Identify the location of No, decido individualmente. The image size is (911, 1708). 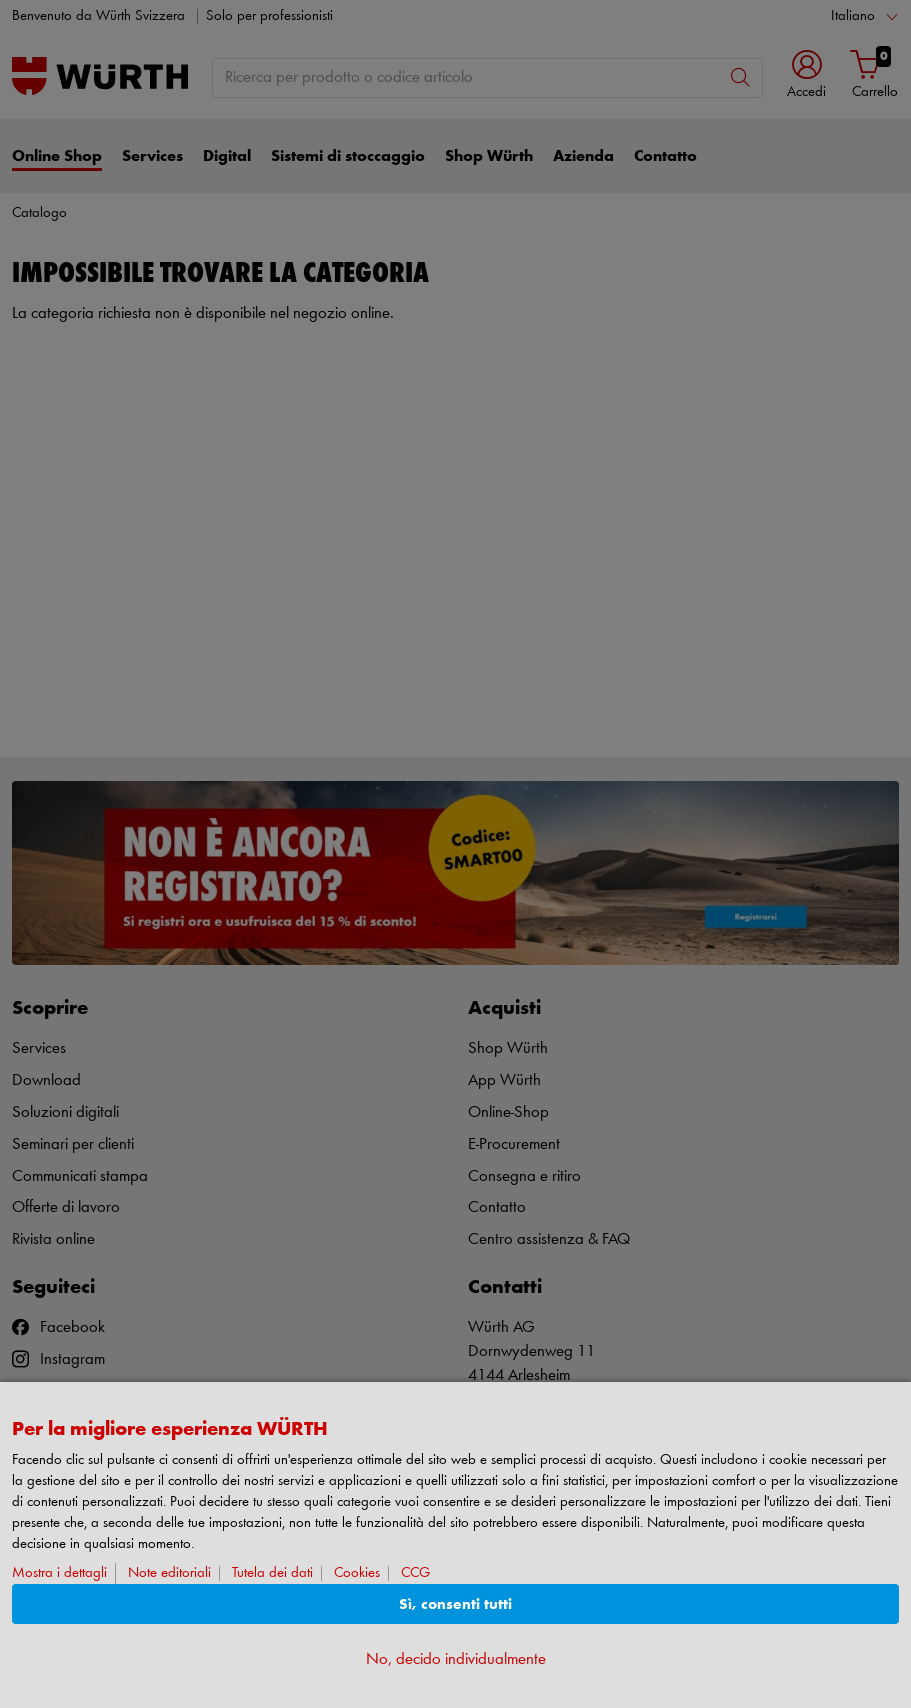
(456, 1659).